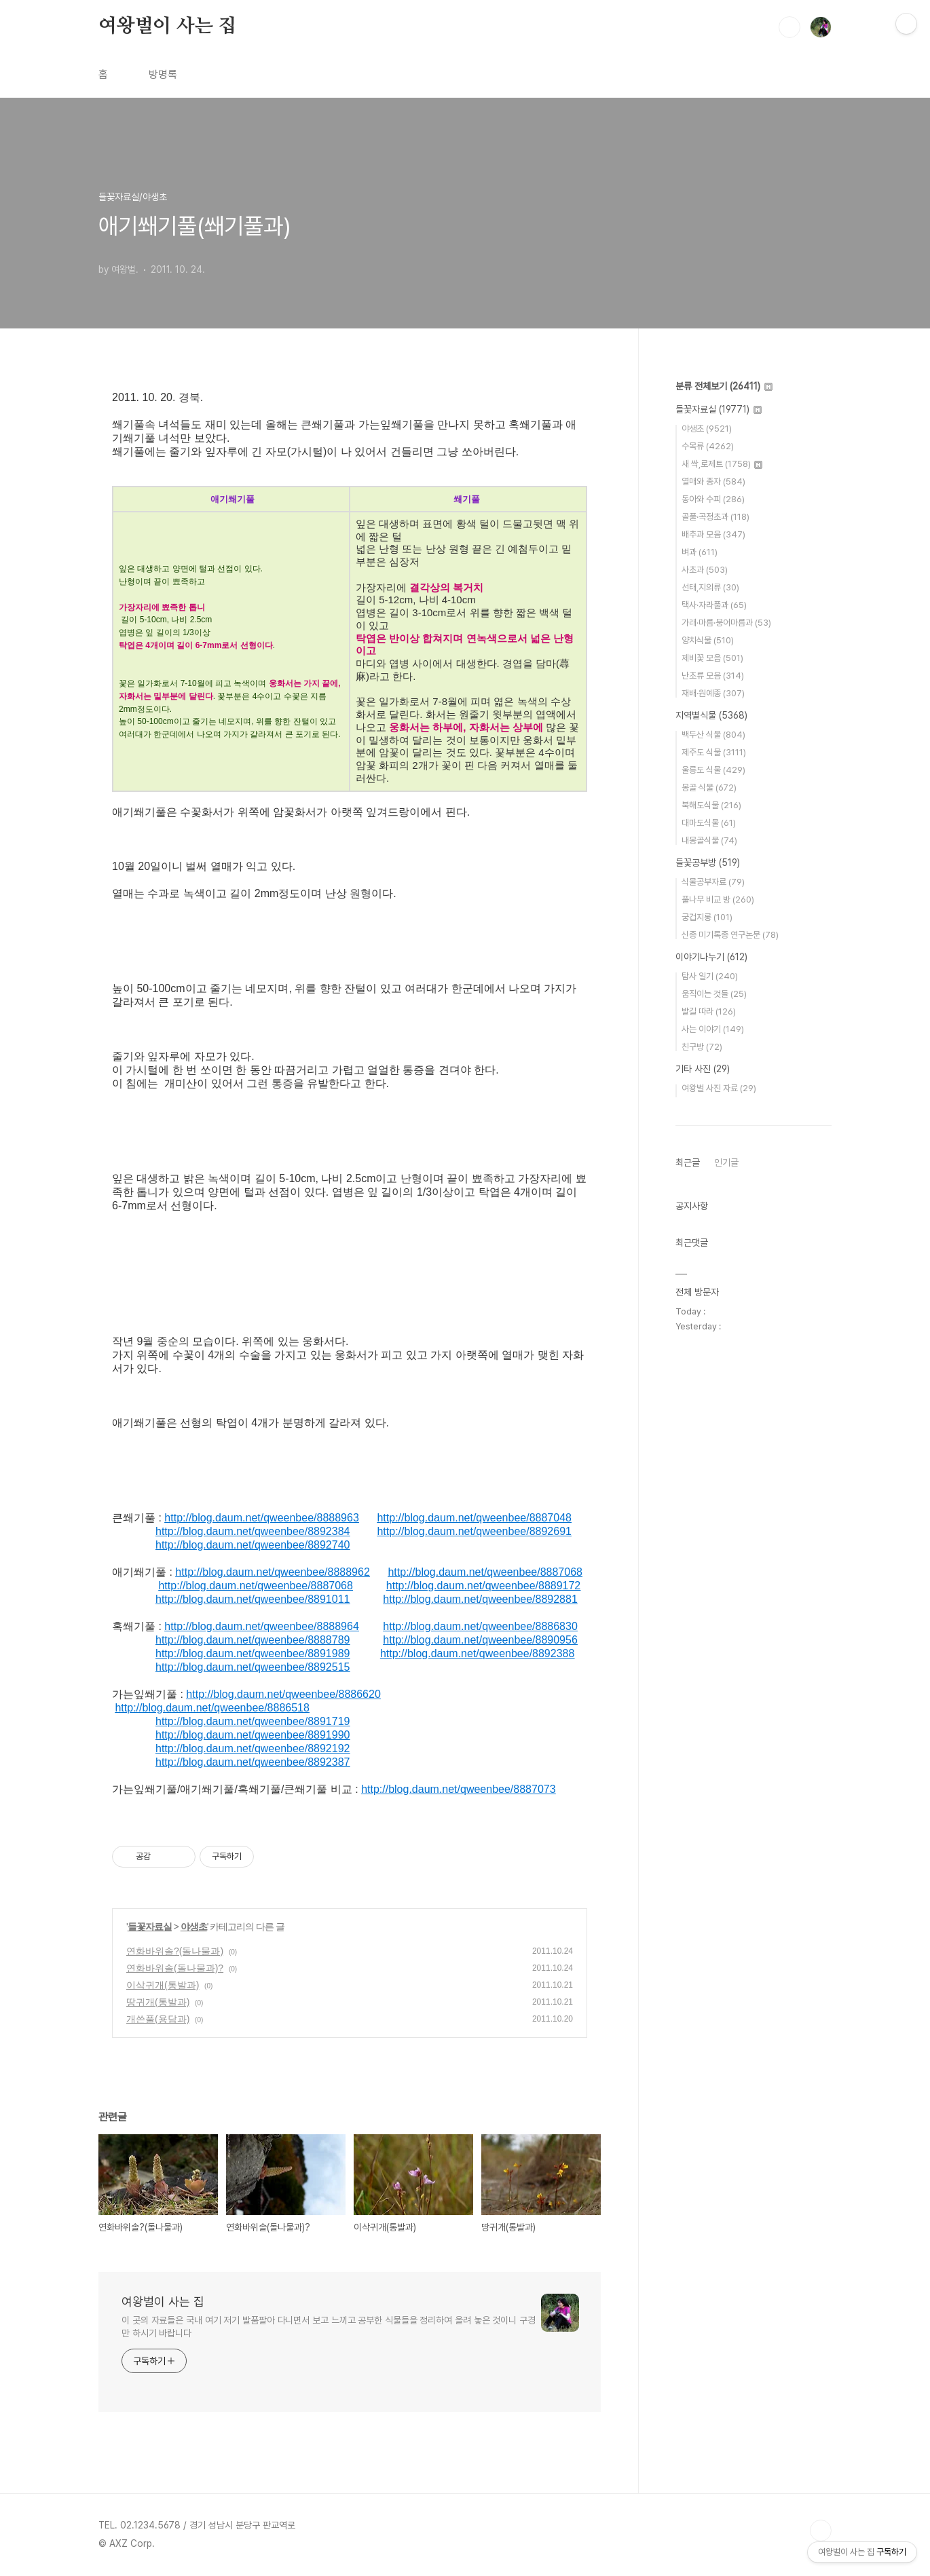 Image resolution: width=930 pixels, height=2576 pixels. What do you see at coordinates (702, 1068) in the screenshot?
I see `기타 사진` at bounding box center [702, 1068].